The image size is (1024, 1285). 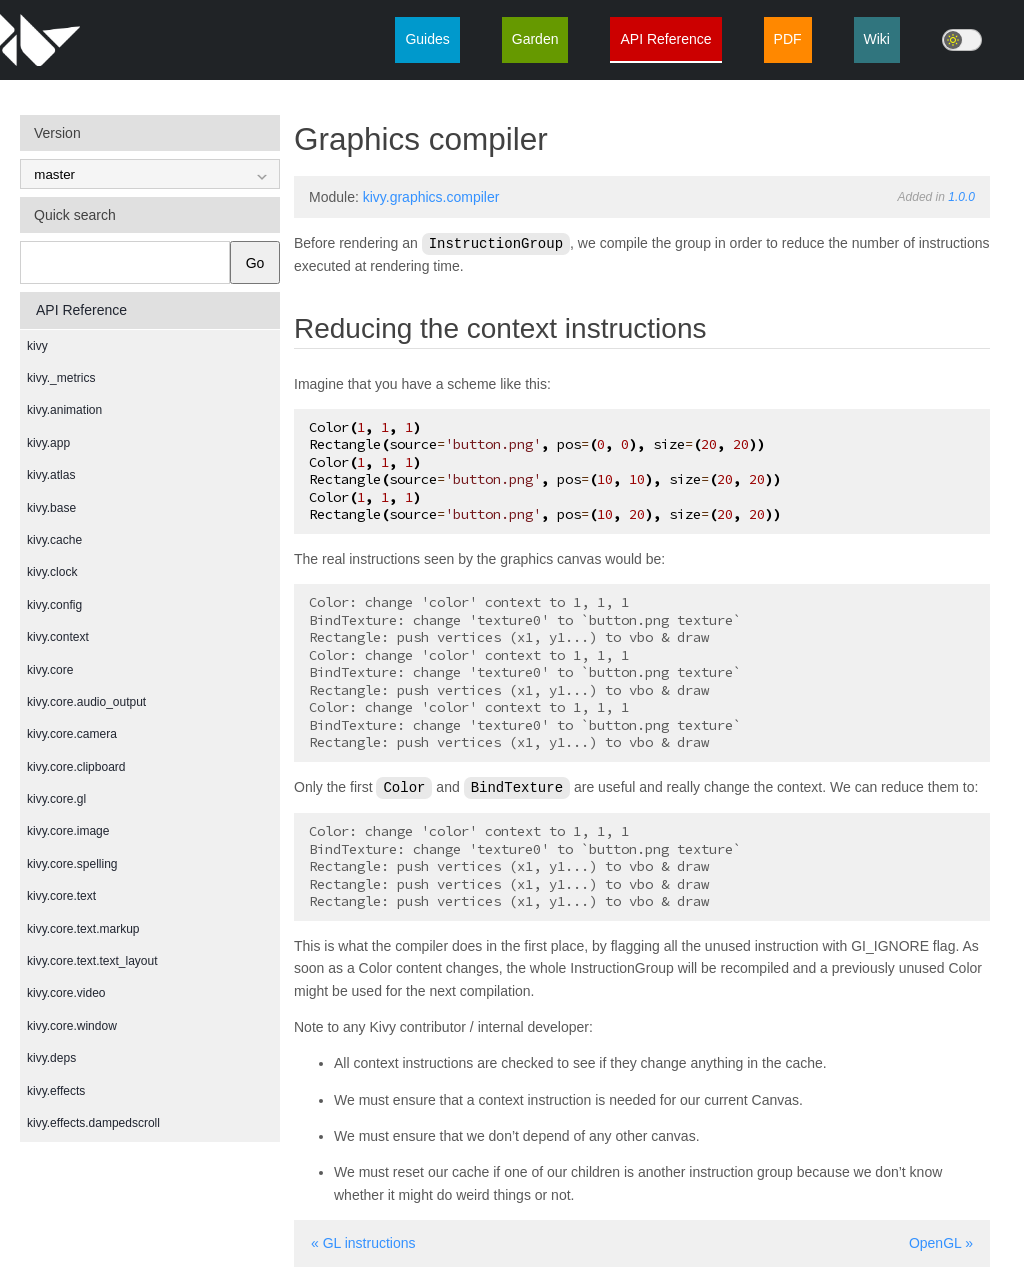 What do you see at coordinates (61, 378) in the screenshot?
I see `kivy._metrics` at bounding box center [61, 378].